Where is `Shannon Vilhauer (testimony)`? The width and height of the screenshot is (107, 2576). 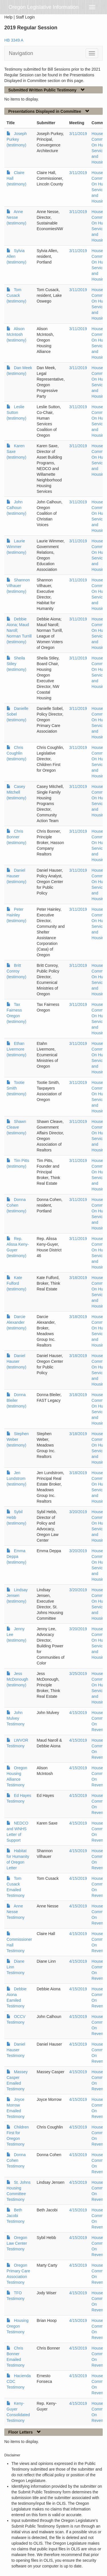 Shannon Vilhauer (testimony) is located at coordinates (18, 586).